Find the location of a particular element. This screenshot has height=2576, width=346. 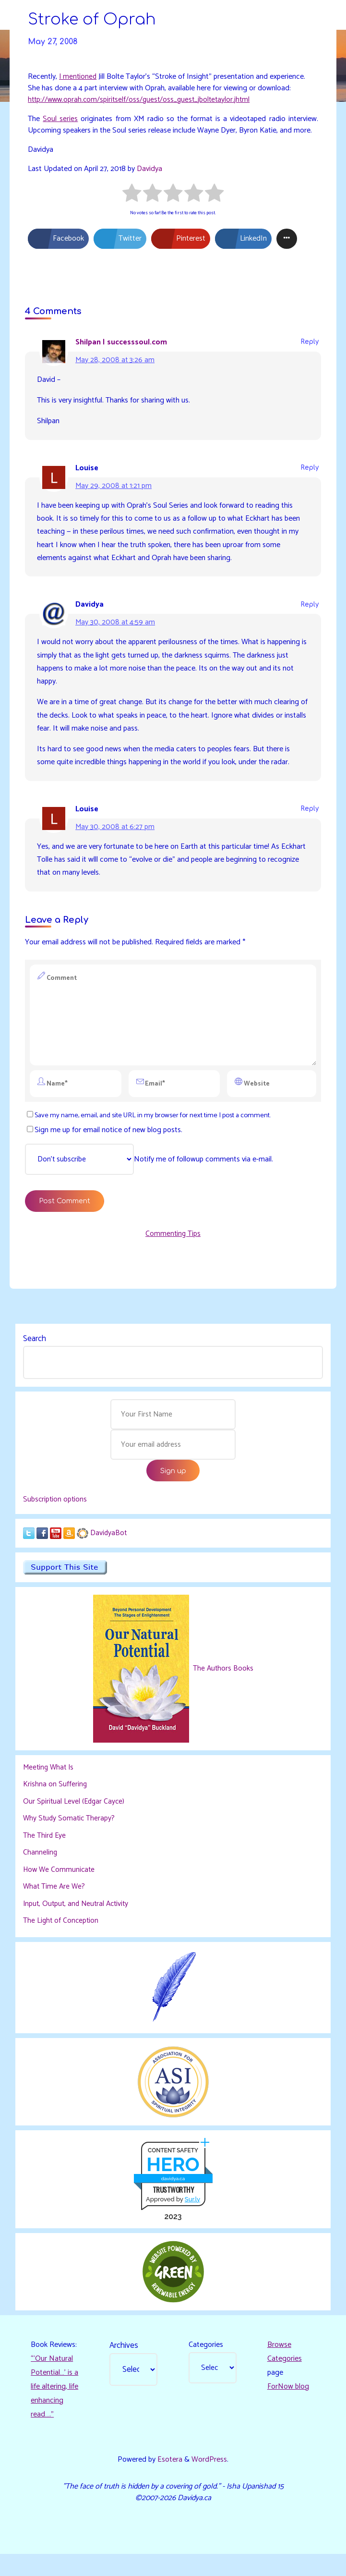

Davidya is located at coordinates (151, 170).